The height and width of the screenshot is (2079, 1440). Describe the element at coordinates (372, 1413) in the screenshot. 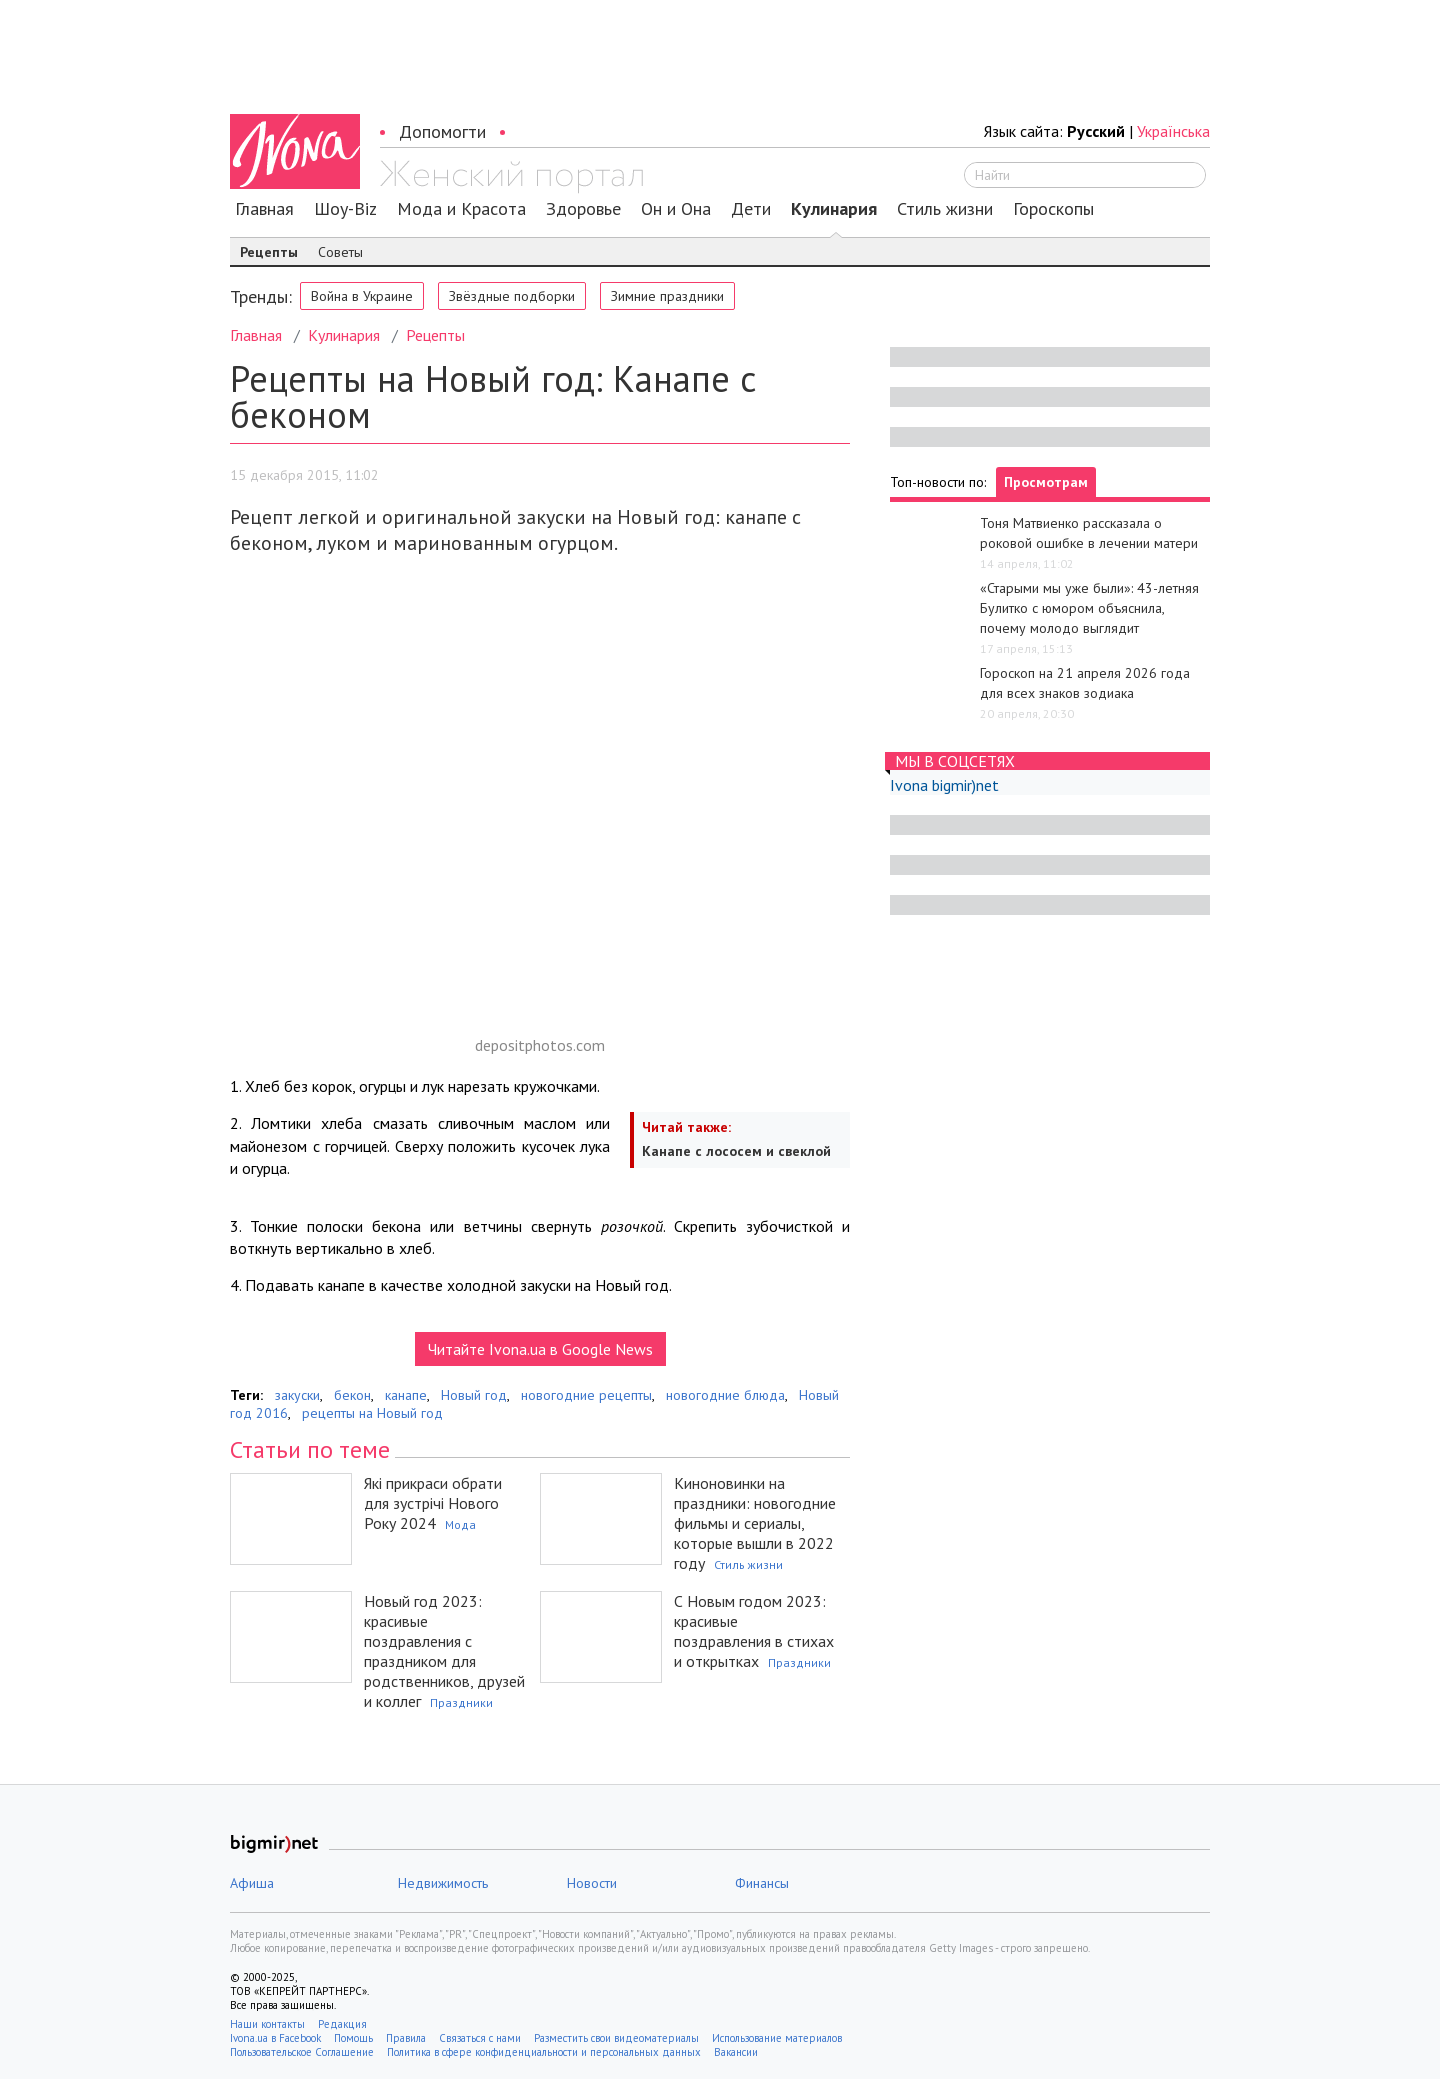

I see `рецепты на Новый год` at that location.